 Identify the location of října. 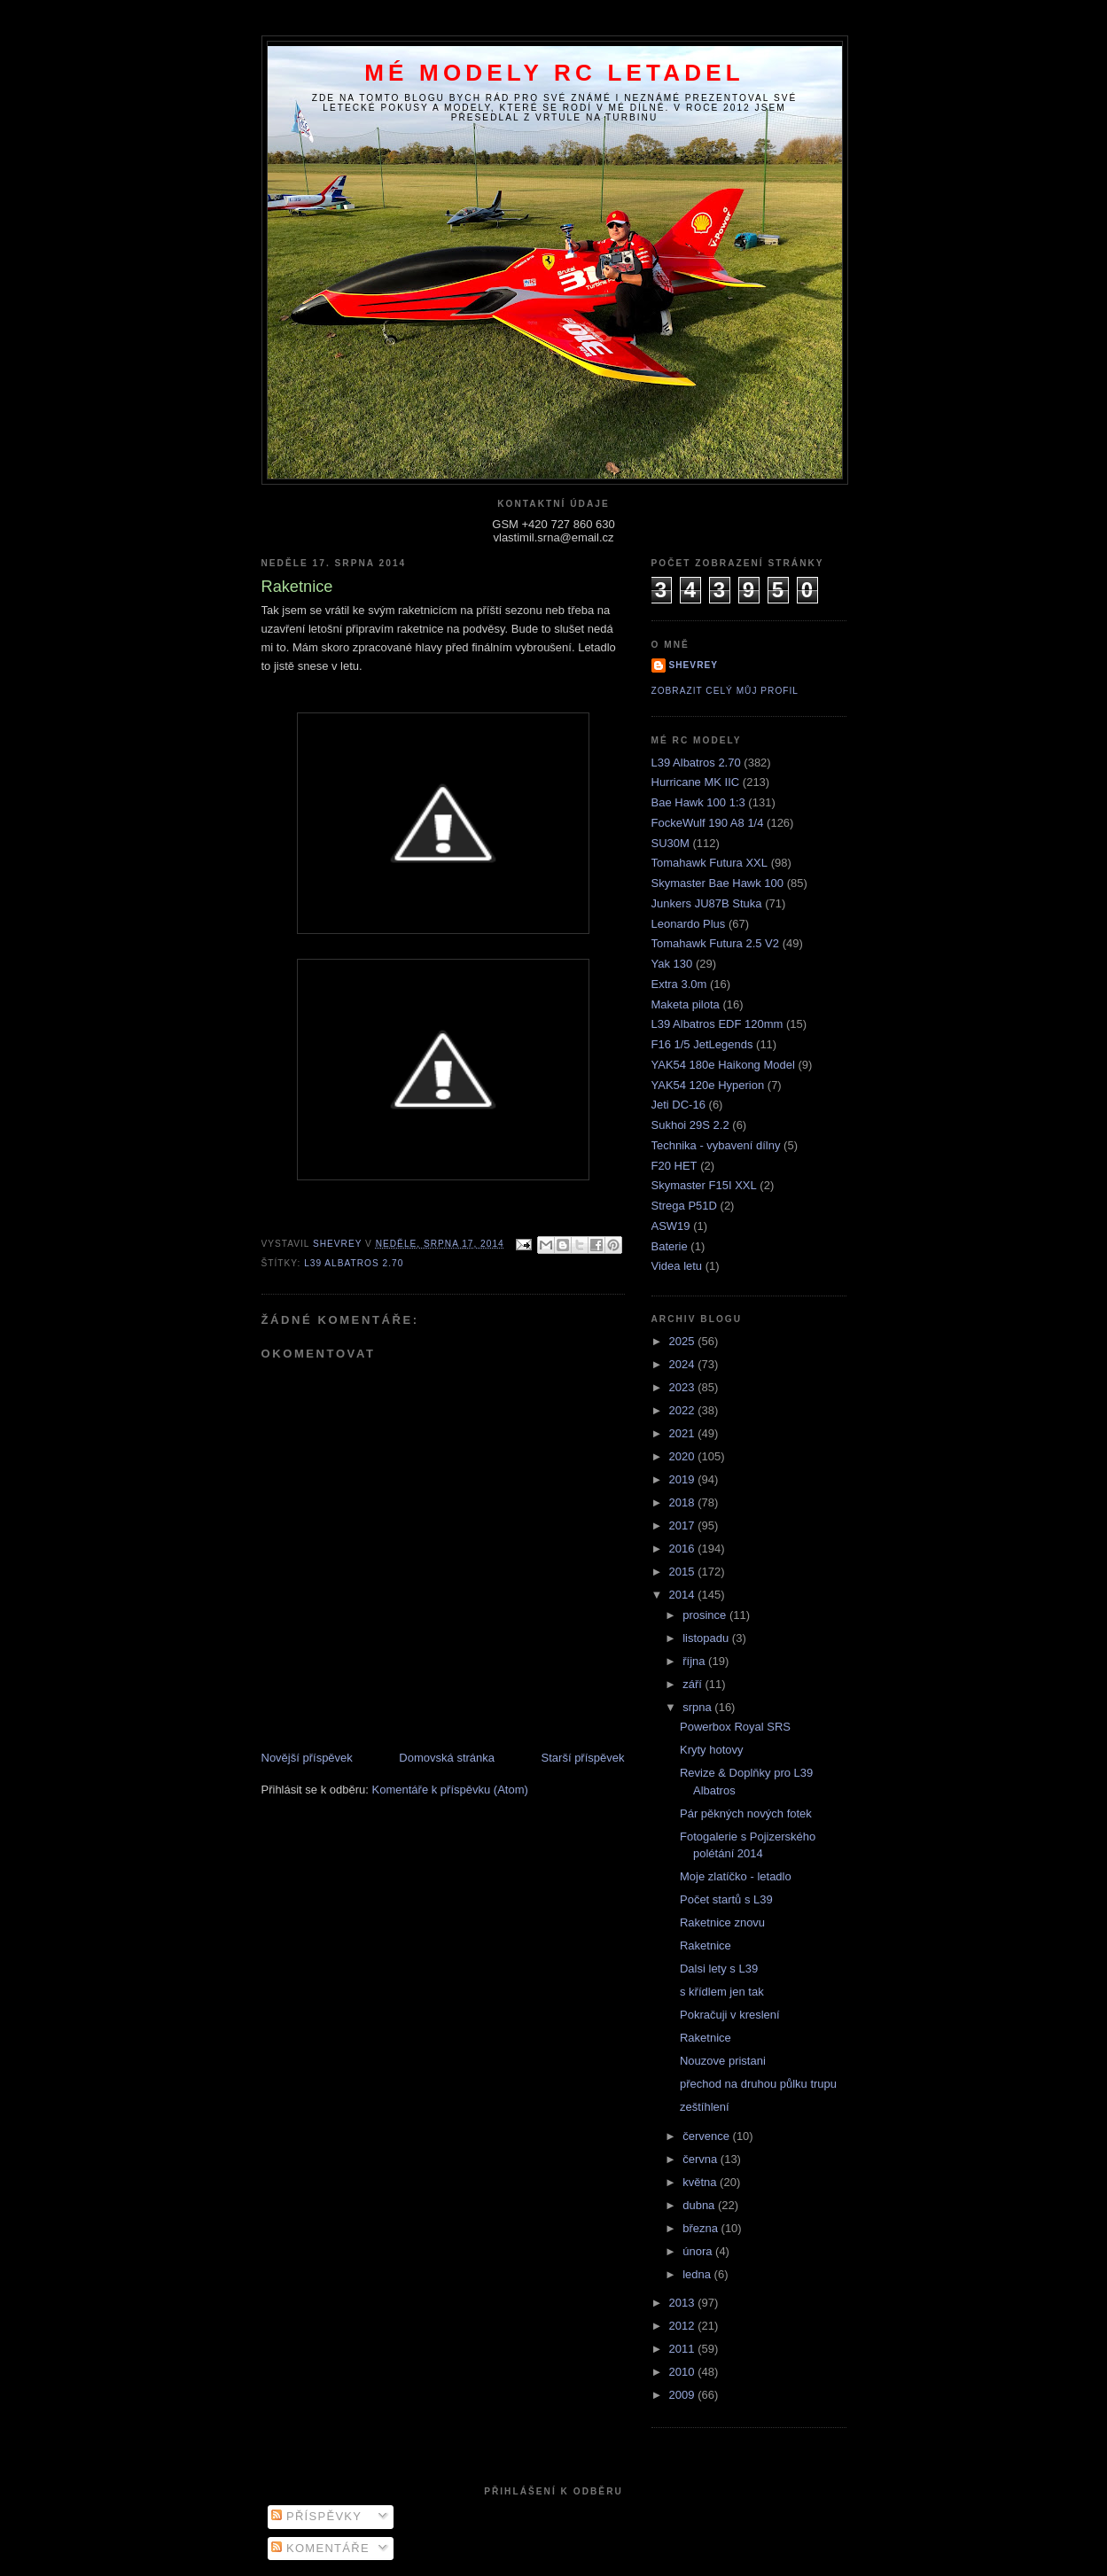
(695, 1661).